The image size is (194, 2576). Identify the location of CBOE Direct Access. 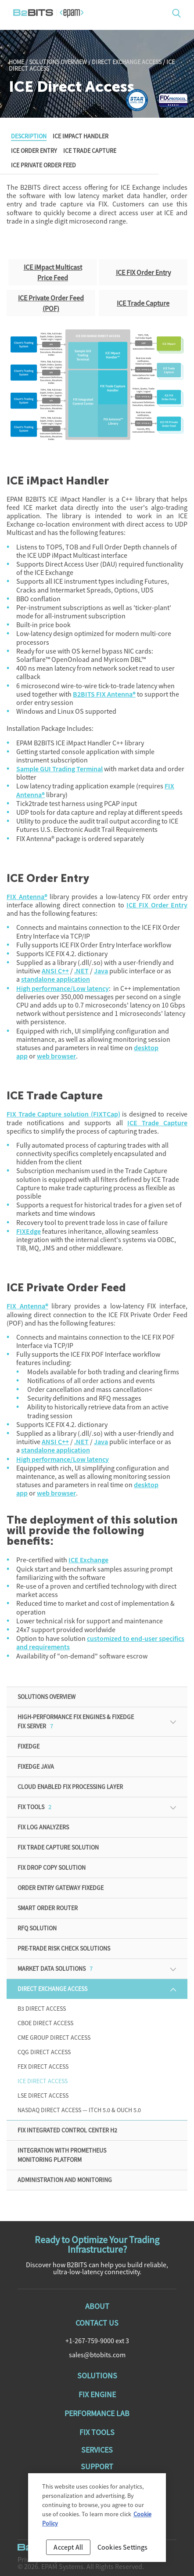
(45, 2023).